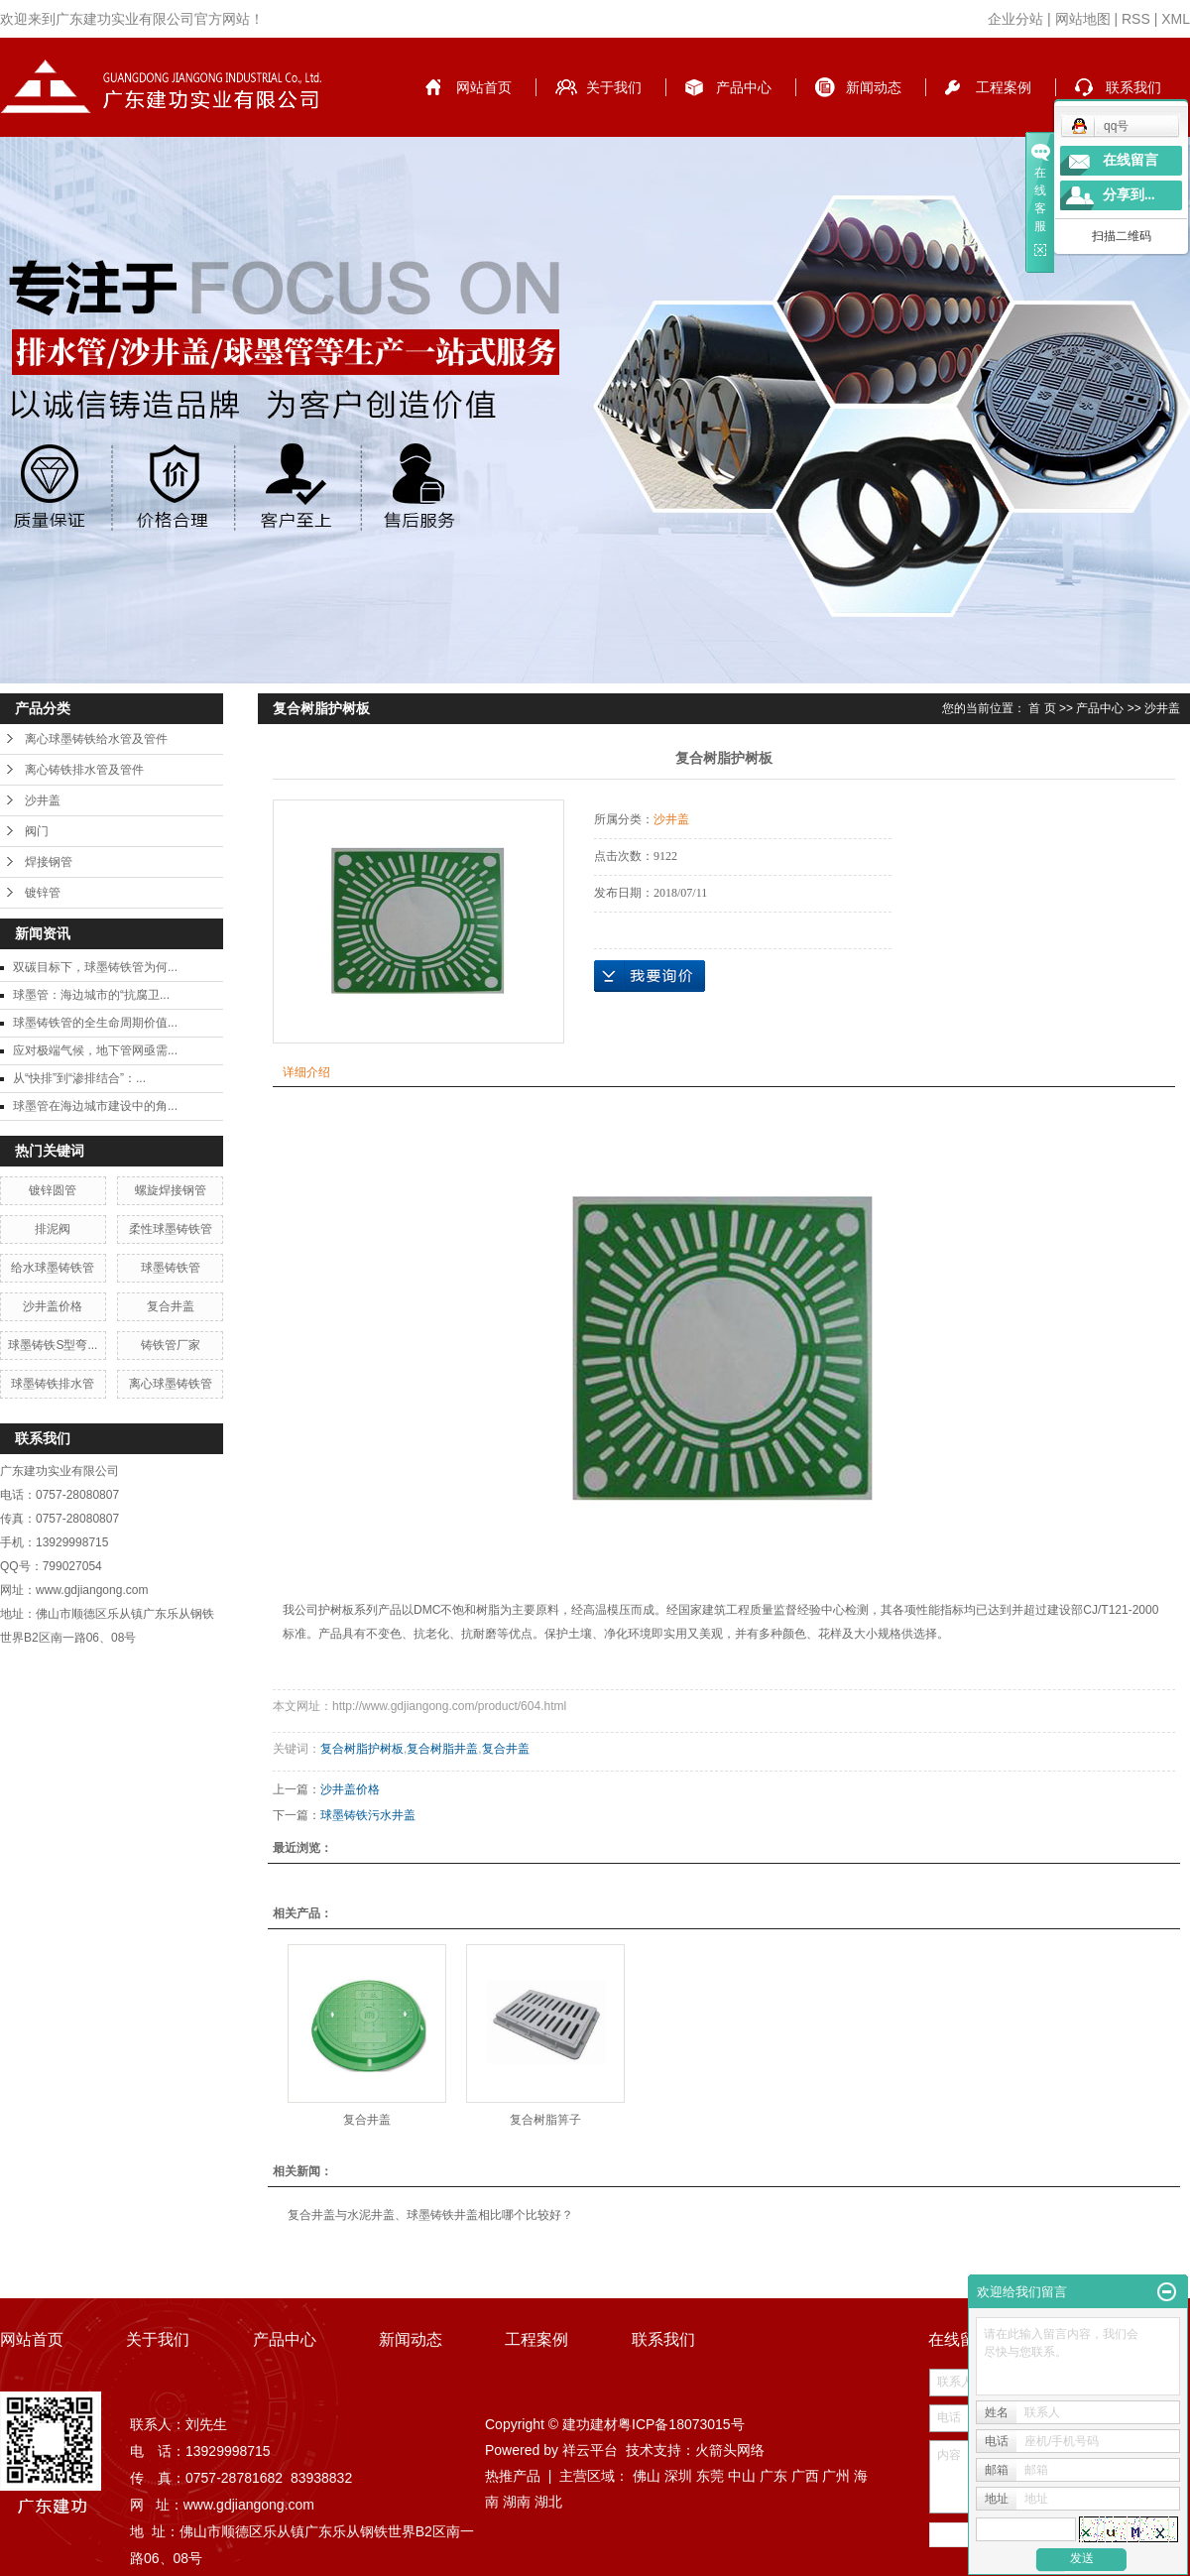  Describe the element at coordinates (1175, 19) in the screenshot. I see `XML` at that location.